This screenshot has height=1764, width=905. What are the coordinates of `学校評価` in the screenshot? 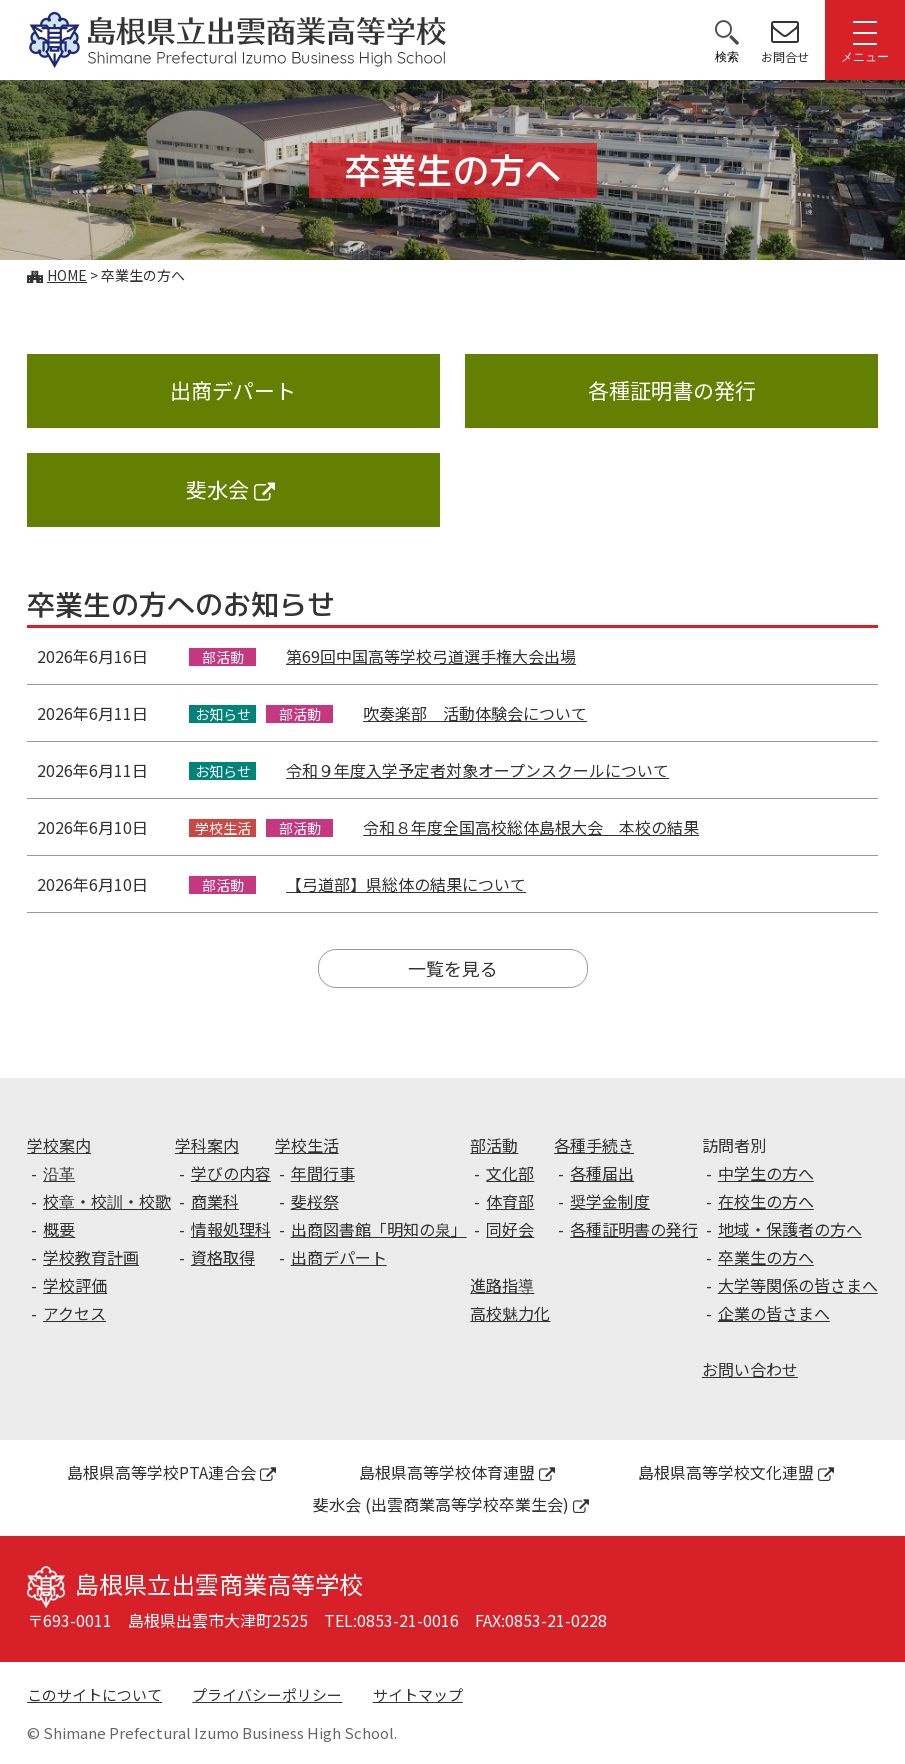 It's located at (75, 1285).